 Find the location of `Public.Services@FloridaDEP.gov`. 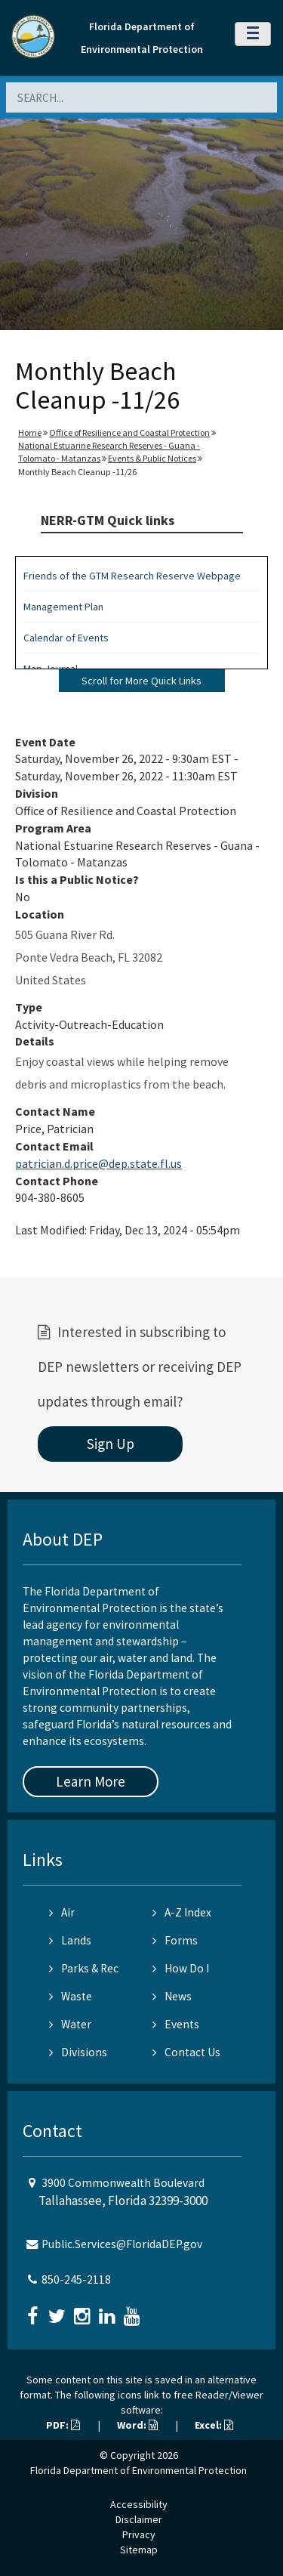

Public.Services@FloridaDEP.gov is located at coordinates (122, 2244).